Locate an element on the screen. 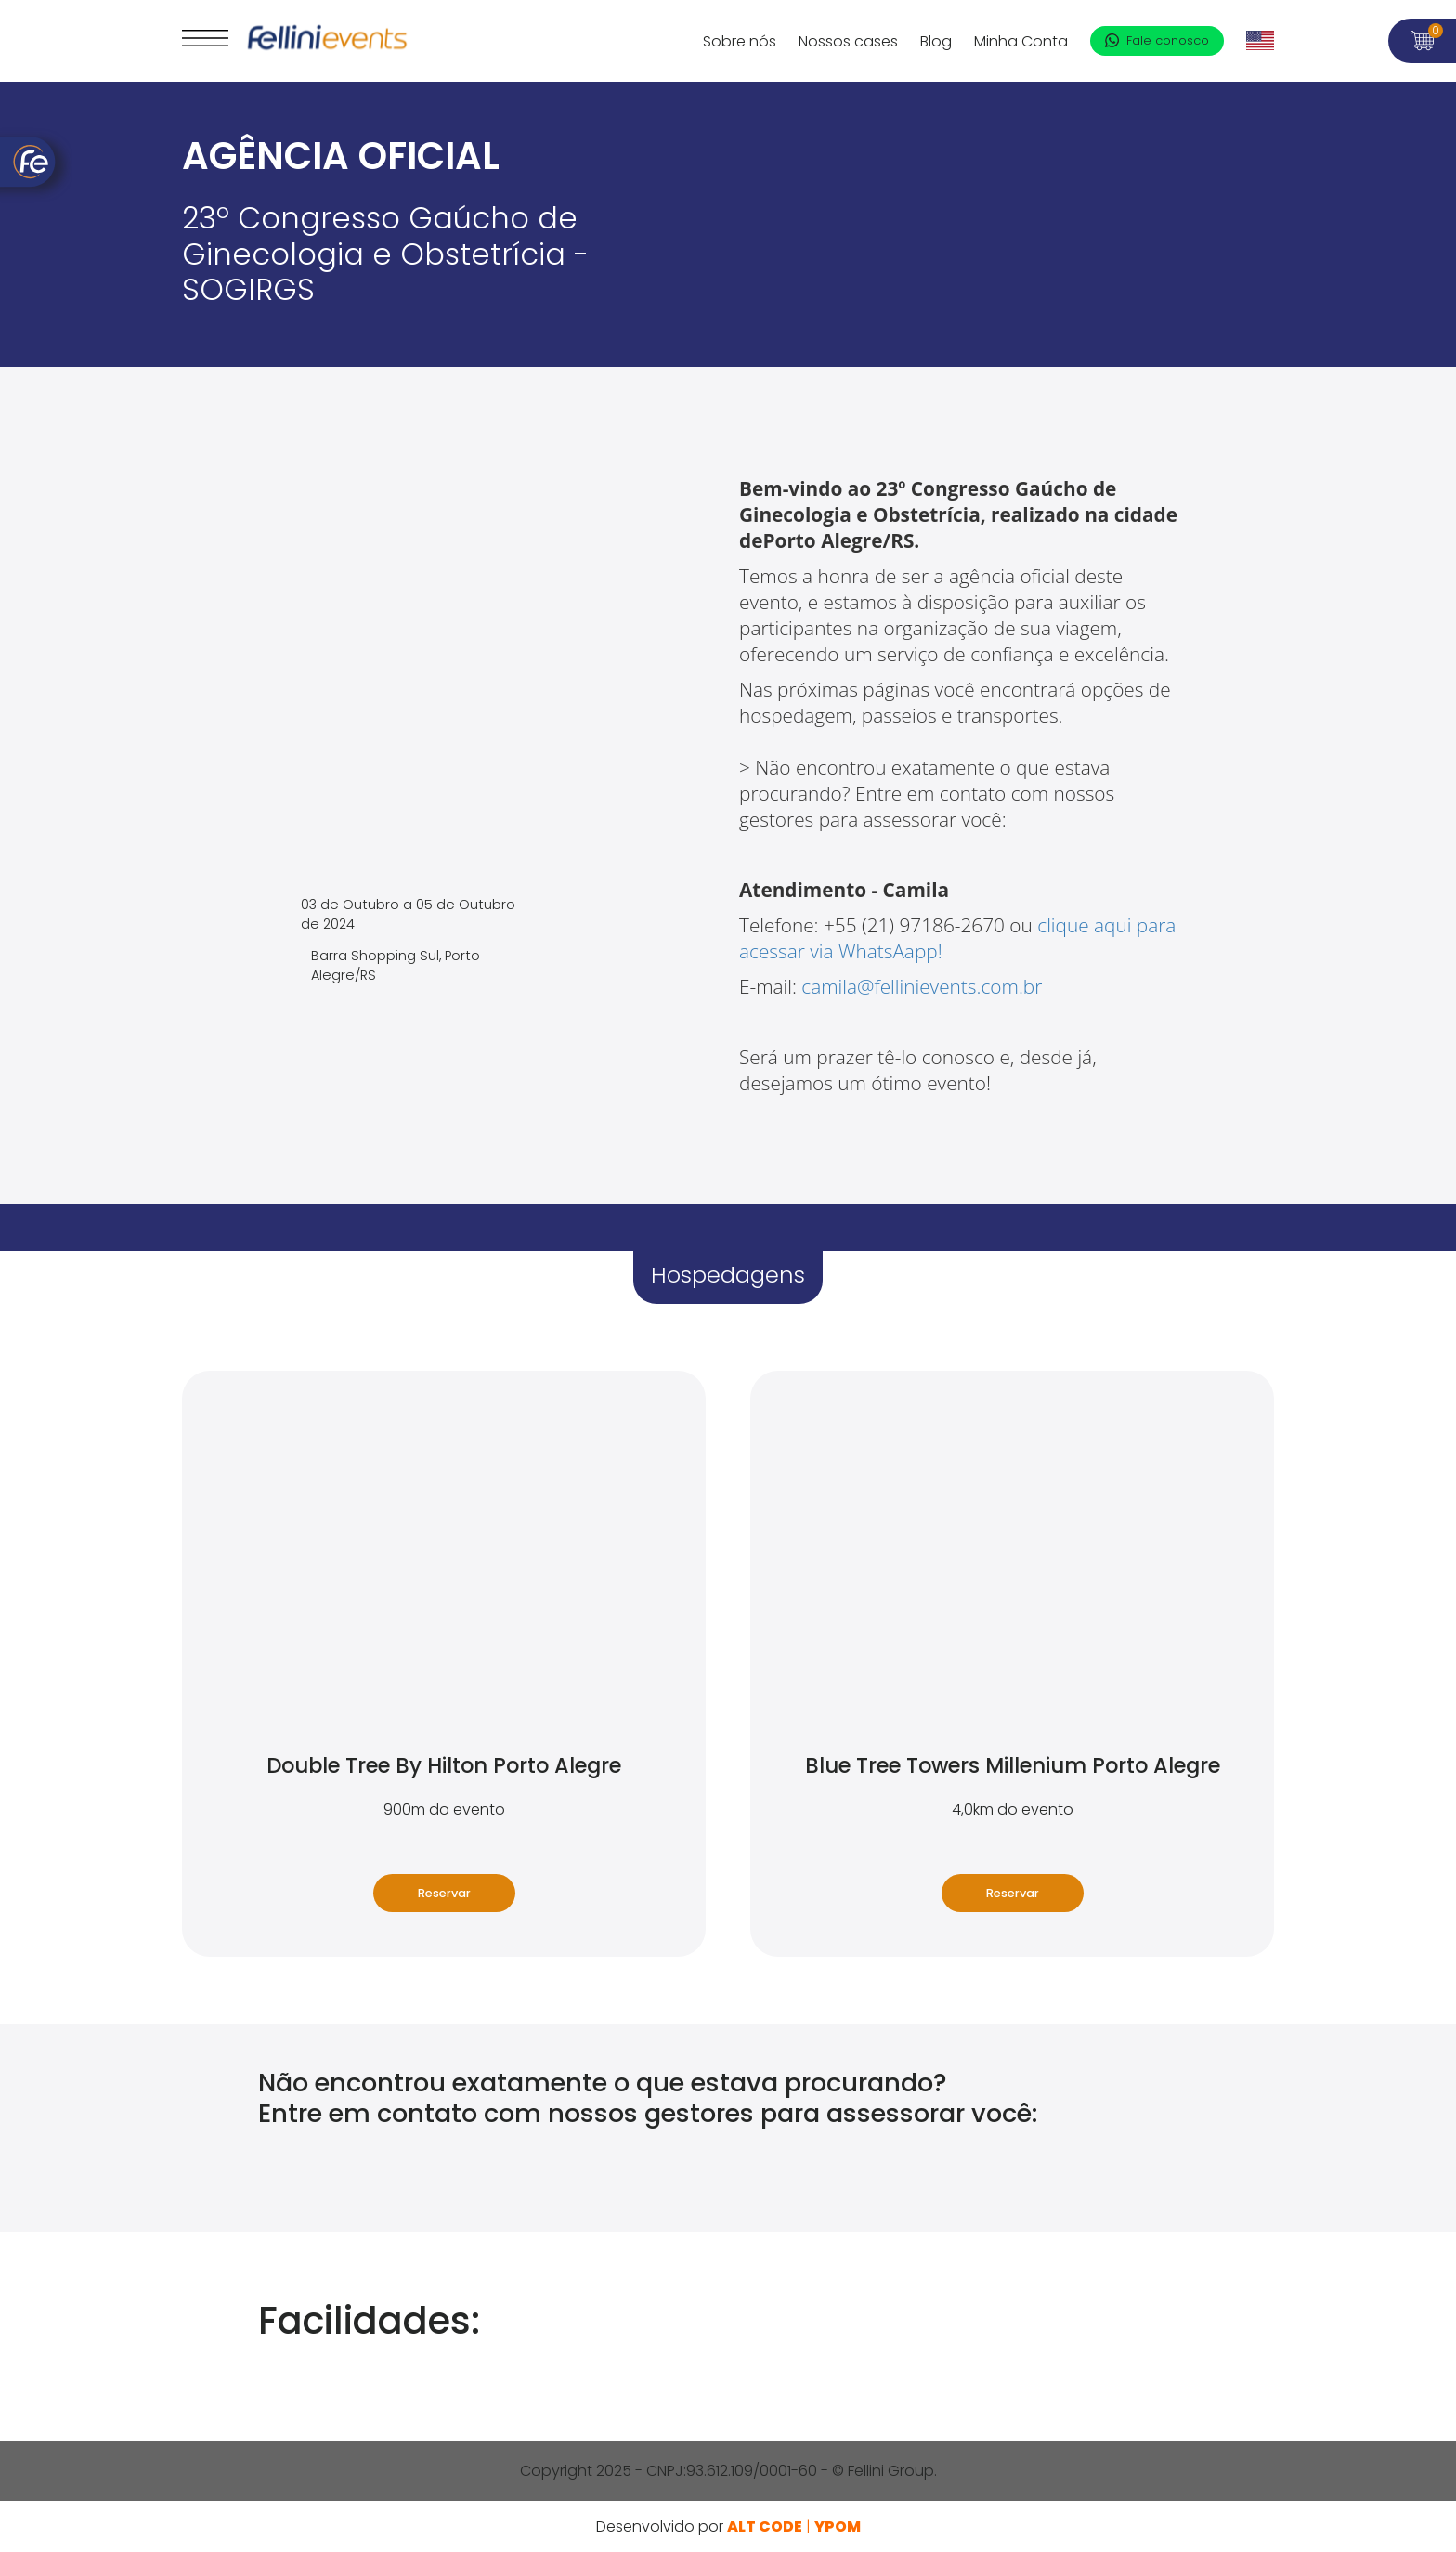 This screenshot has width=1456, height=2552. camila@fellinievents.com.br is located at coordinates (923, 986).